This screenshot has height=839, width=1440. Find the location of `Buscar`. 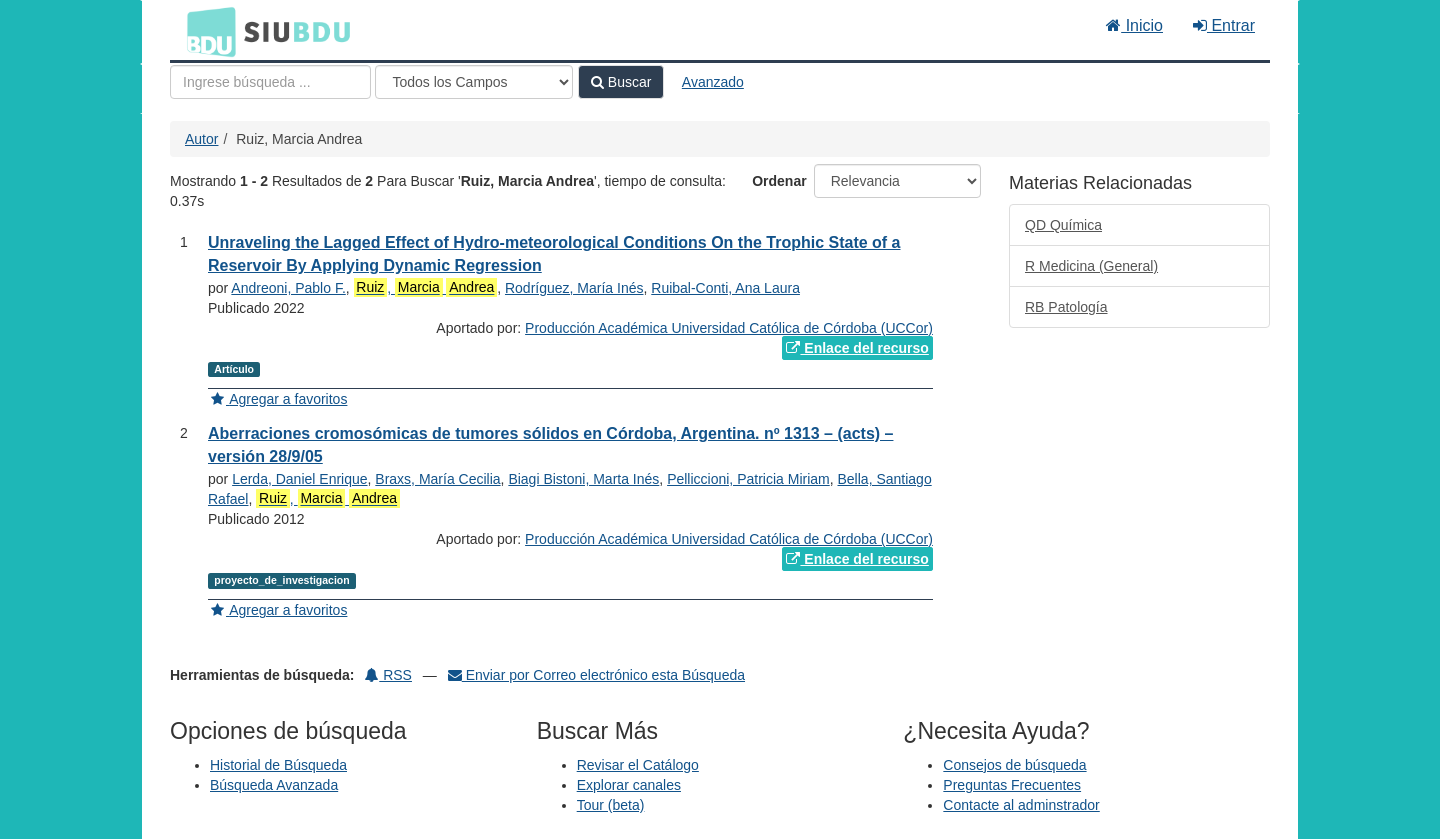

Buscar is located at coordinates (621, 82).